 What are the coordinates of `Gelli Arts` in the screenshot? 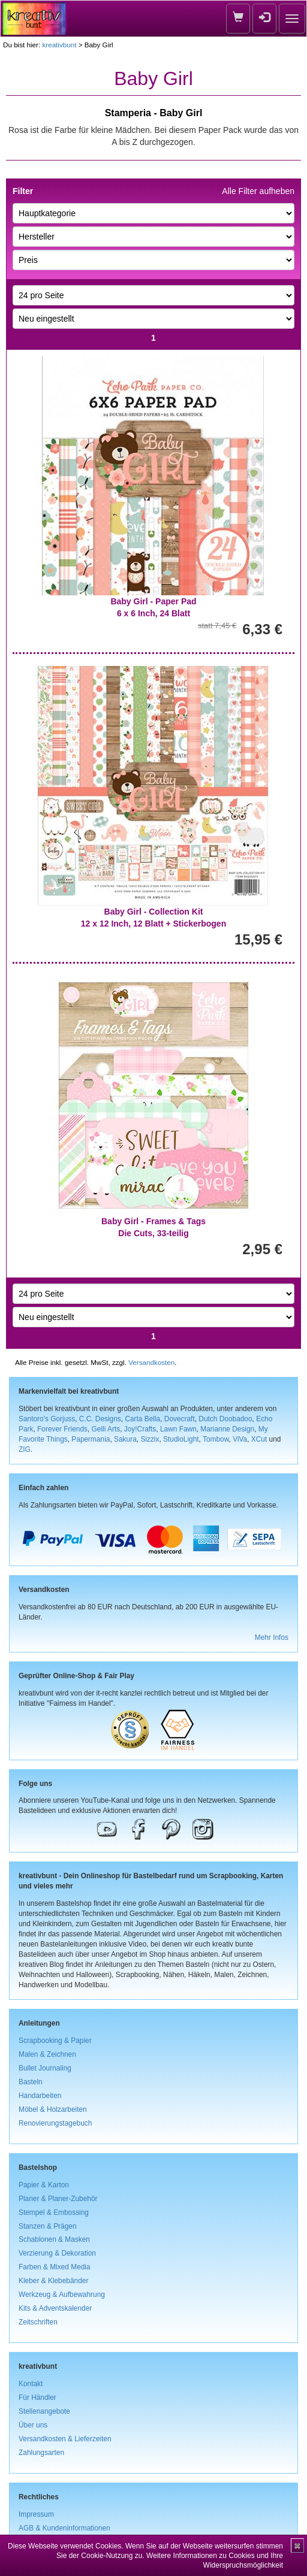 It's located at (106, 1429).